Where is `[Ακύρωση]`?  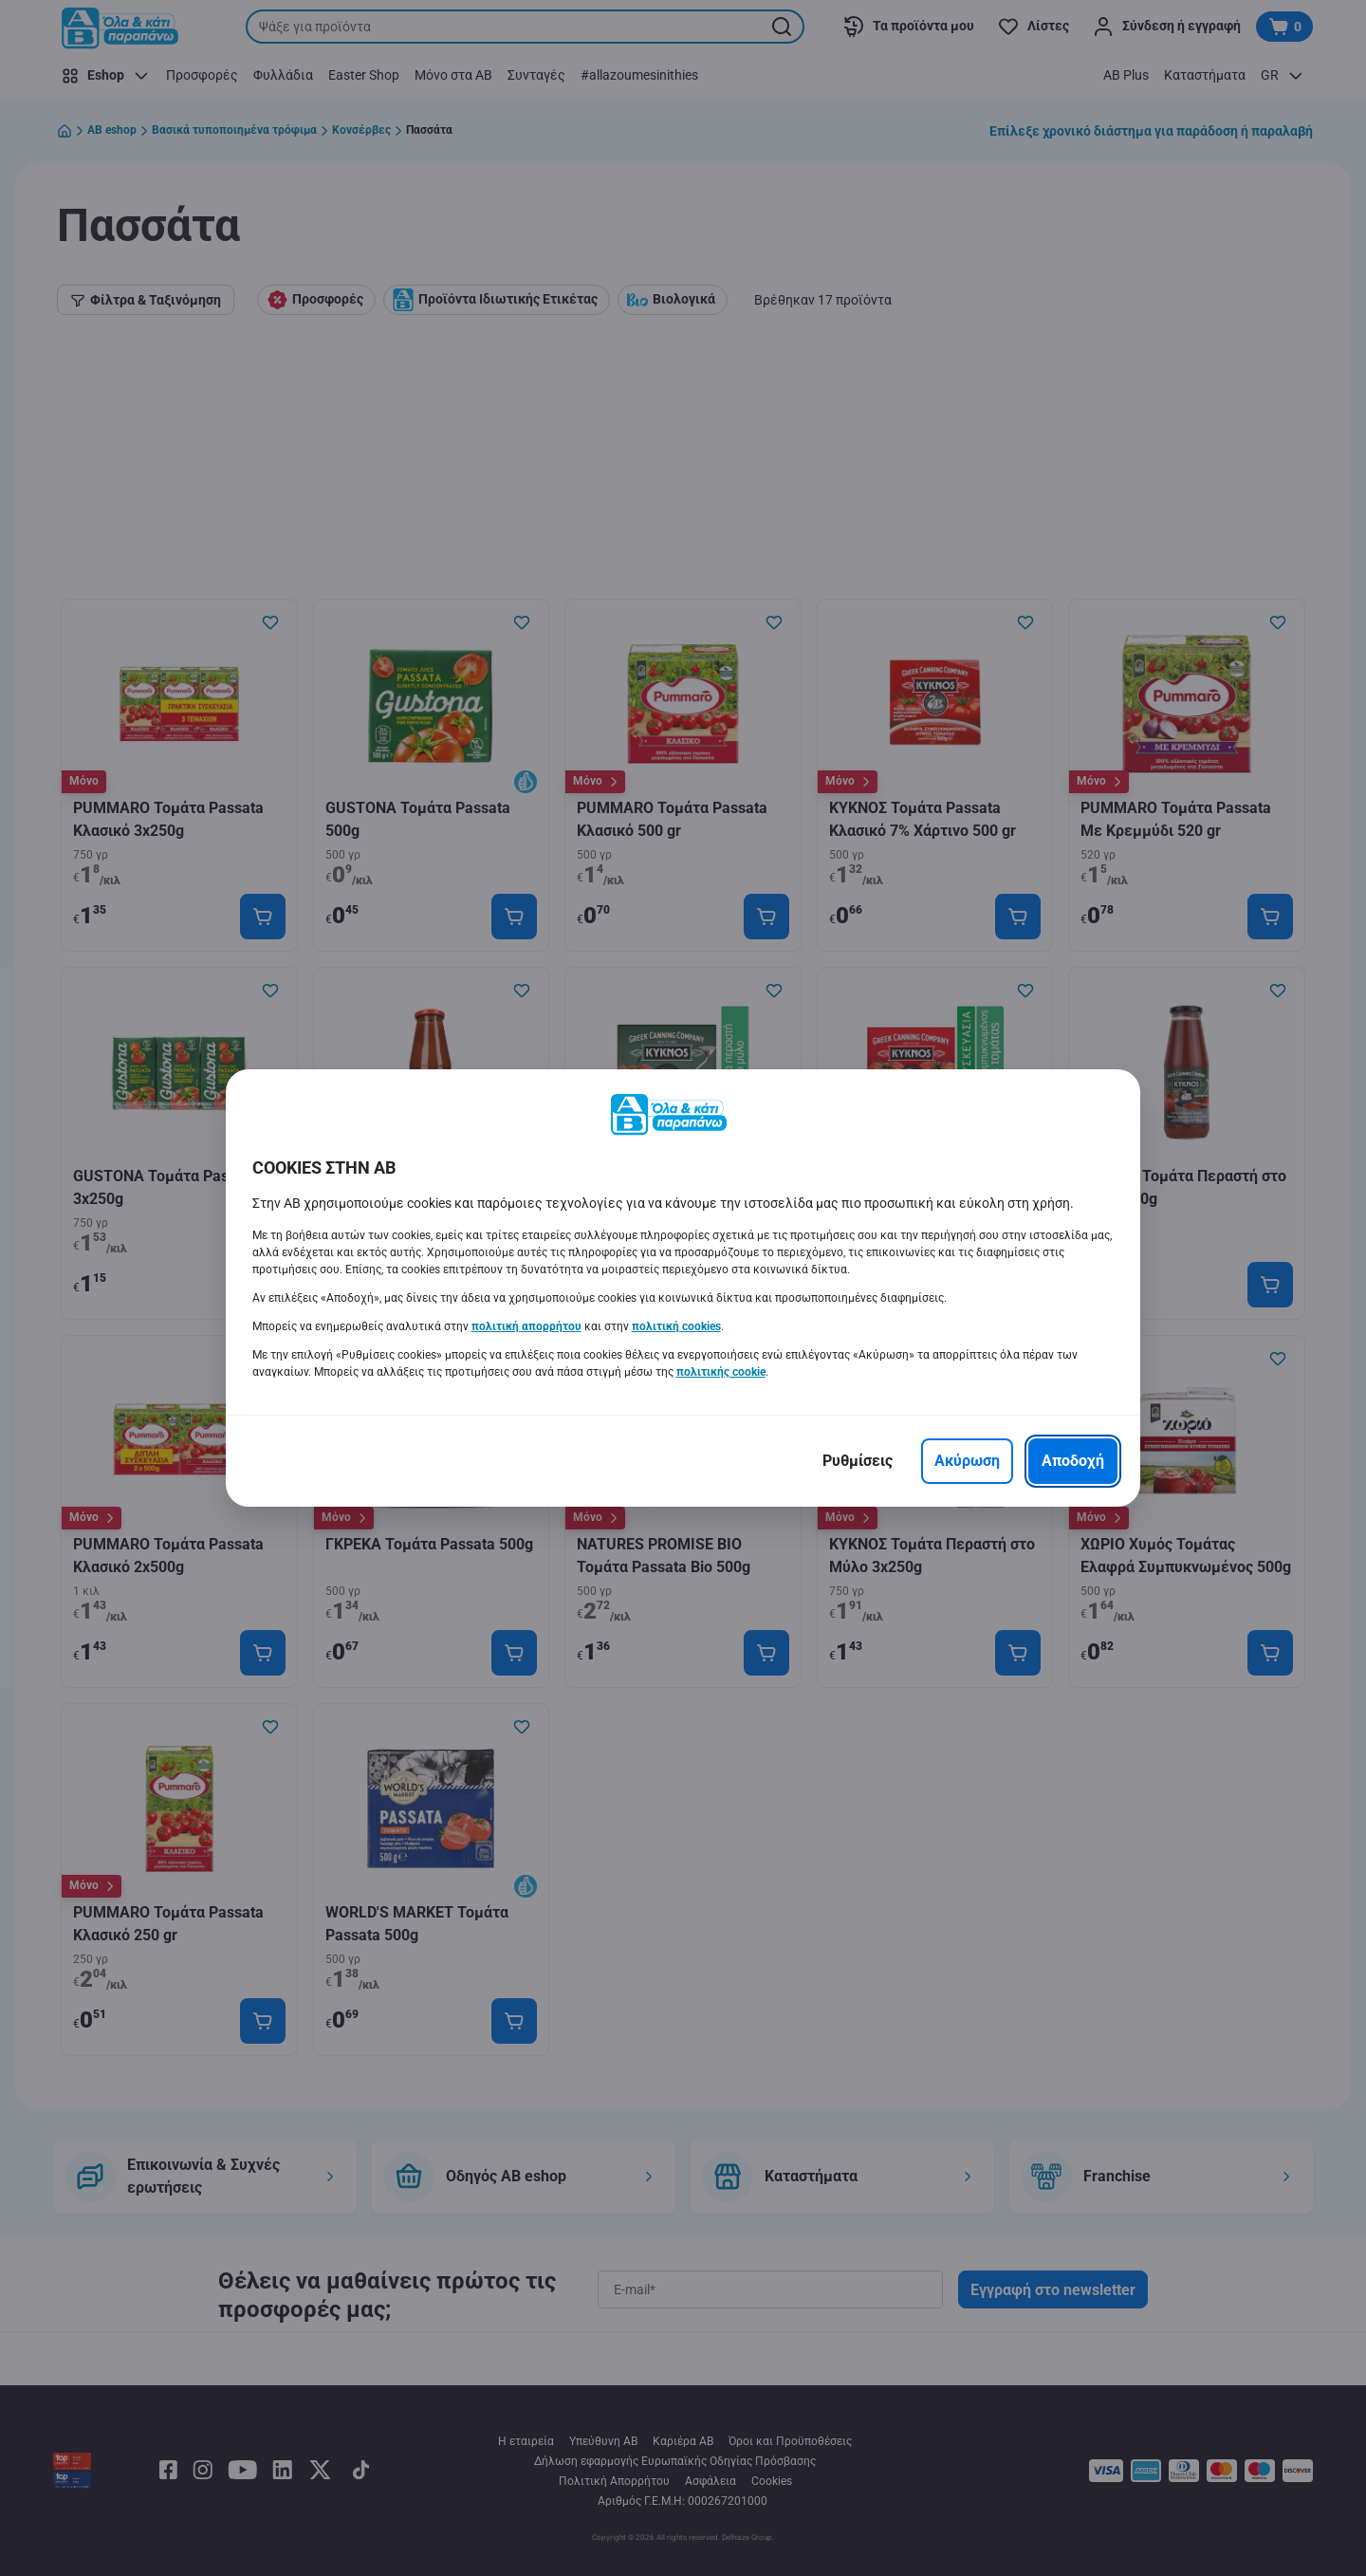
[Ακύρωση] is located at coordinates (967, 1461).